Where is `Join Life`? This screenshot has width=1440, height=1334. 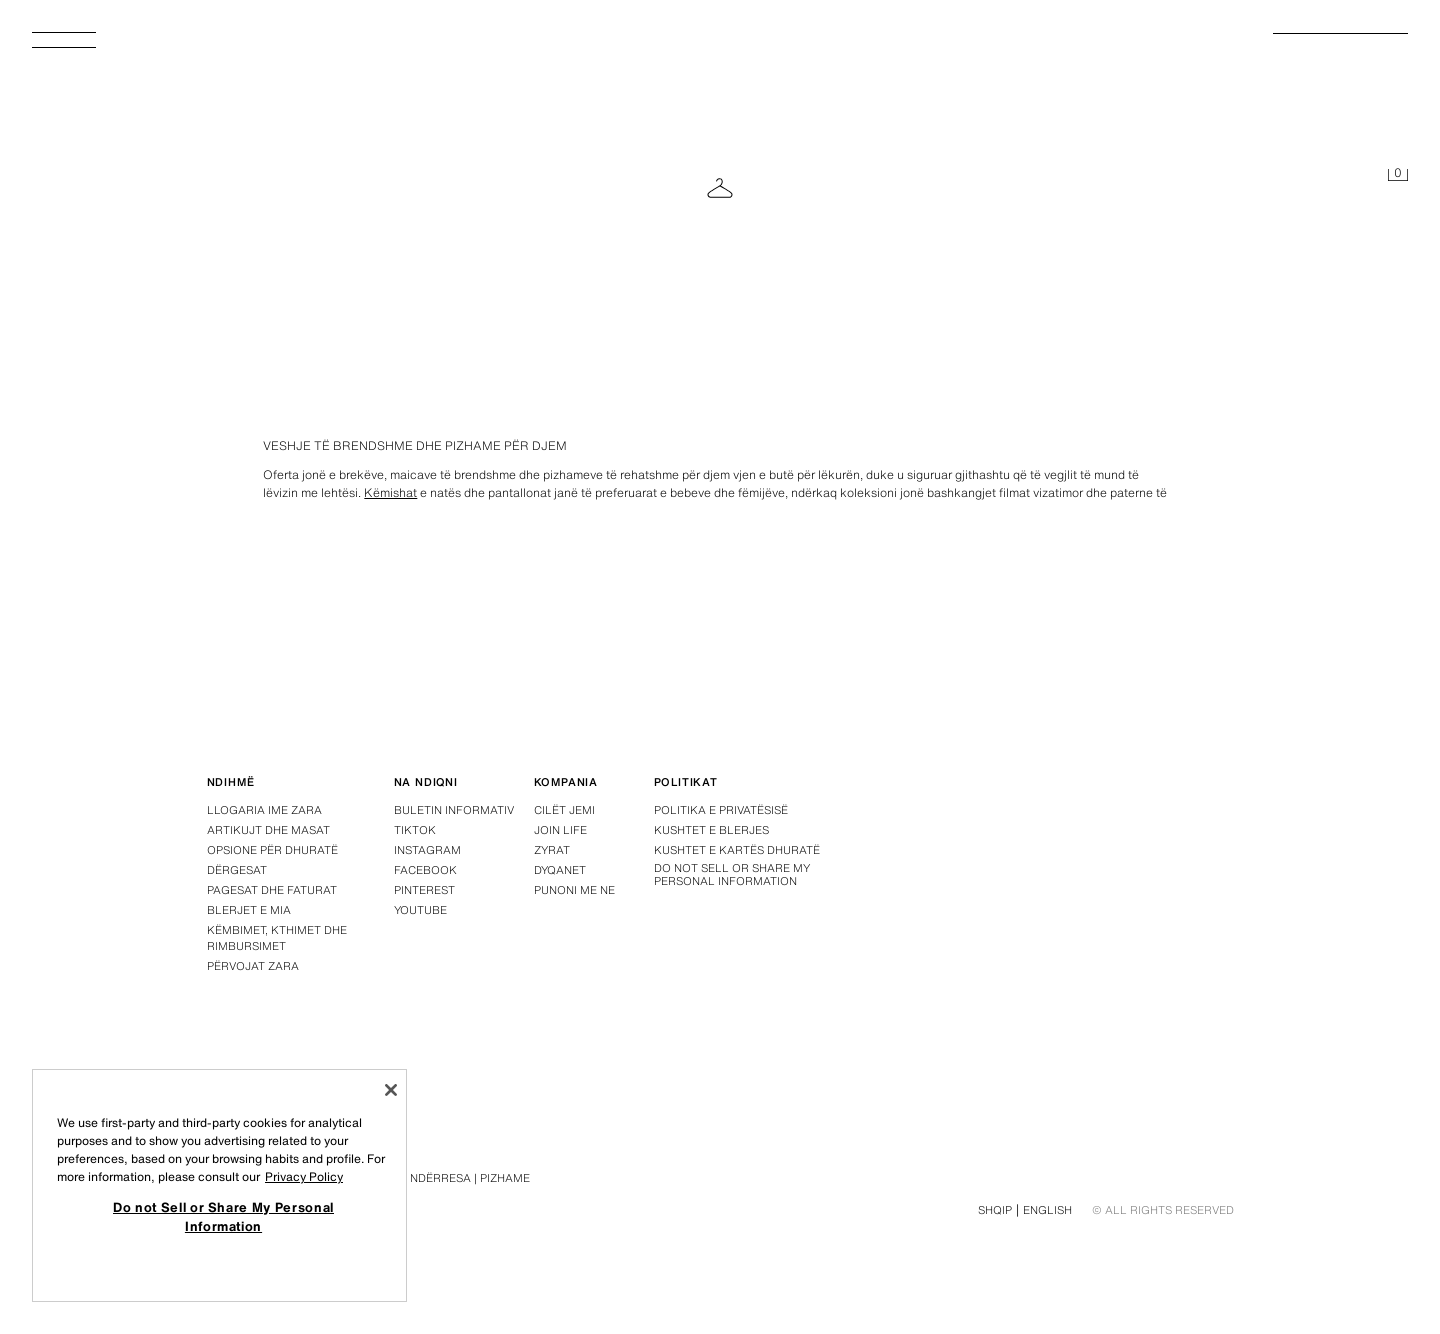 Join Life is located at coordinates (560, 830).